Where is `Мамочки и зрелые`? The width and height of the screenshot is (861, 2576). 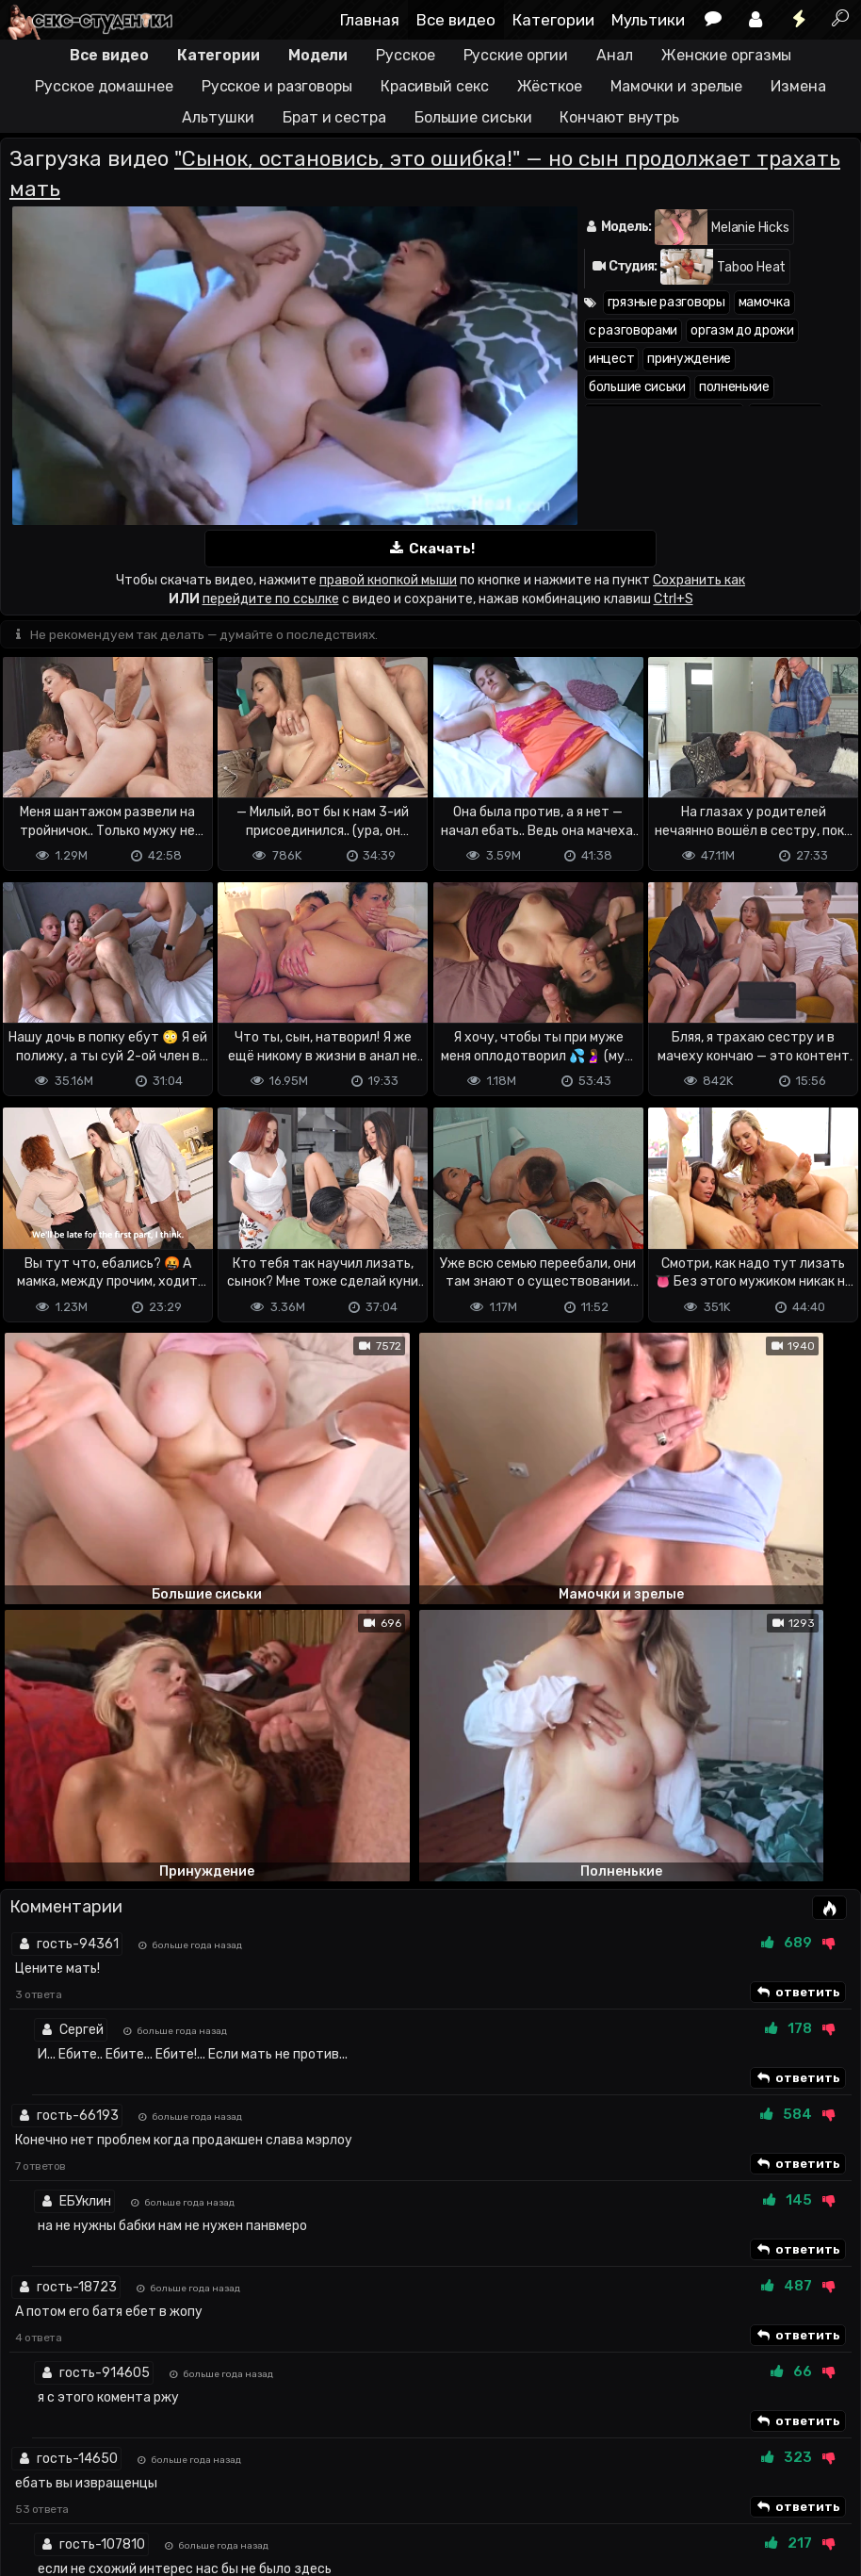
Мамочки и зрелые is located at coordinates (676, 86).